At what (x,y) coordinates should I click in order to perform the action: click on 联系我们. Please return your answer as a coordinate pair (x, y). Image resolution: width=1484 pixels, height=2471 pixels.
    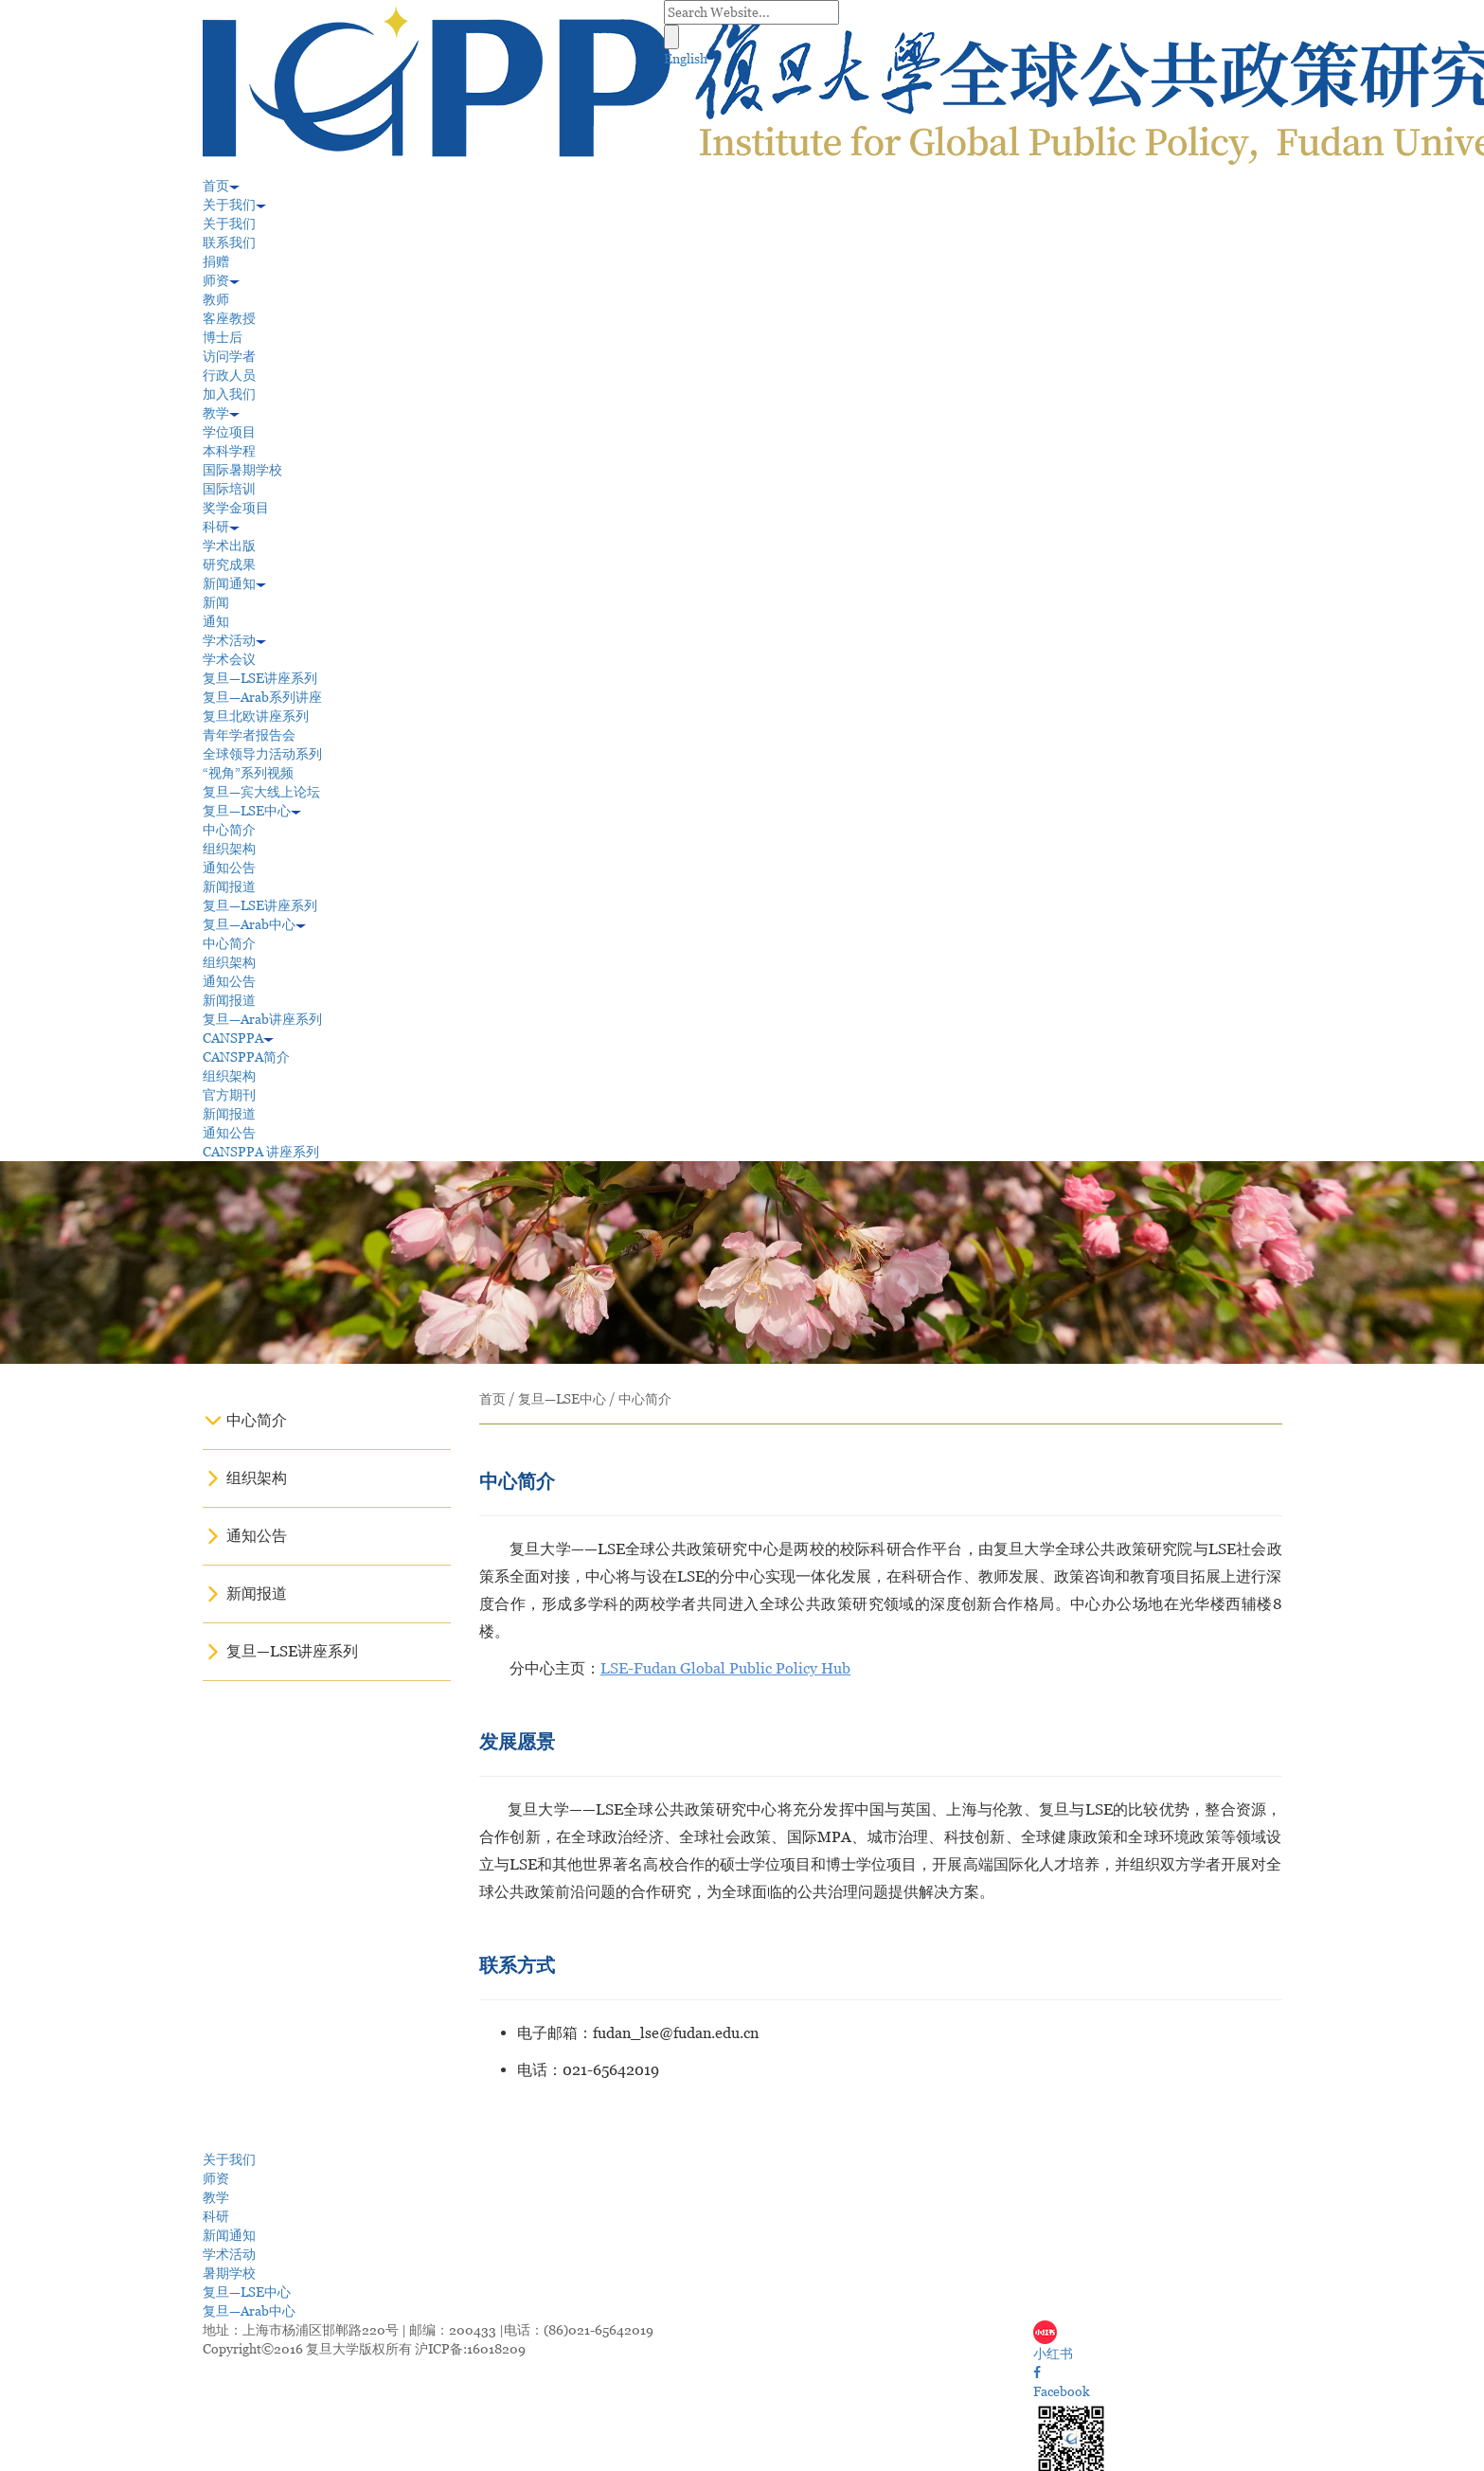
    Looking at the image, I should click on (229, 242).